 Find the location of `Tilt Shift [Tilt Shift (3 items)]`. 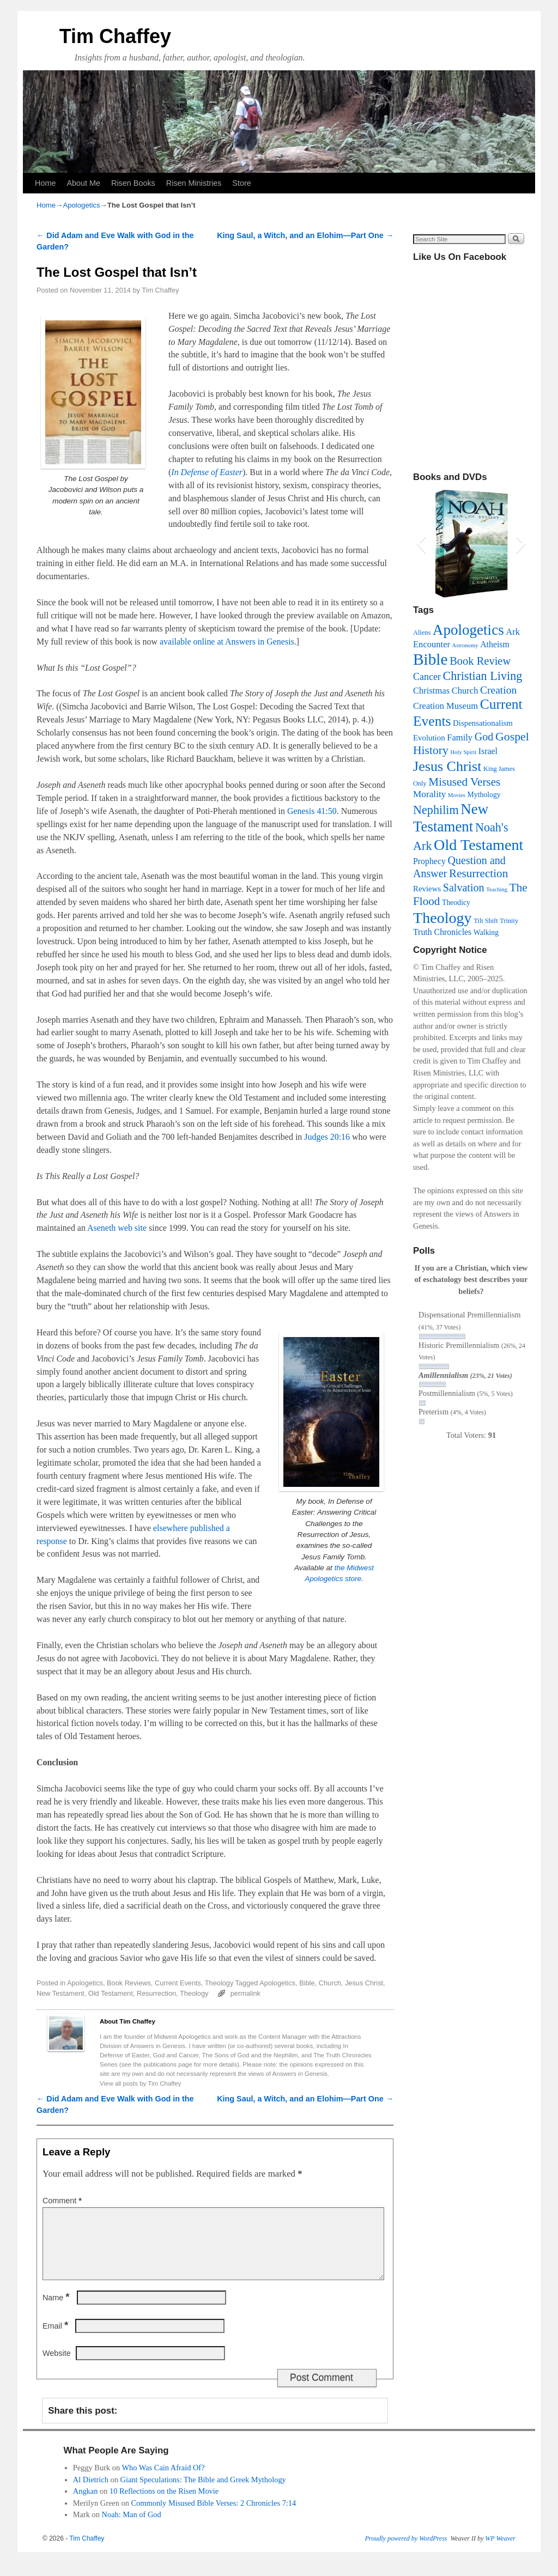

Tilt Shift [Tilt Shift (3 items)] is located at coordinates (486, 921).